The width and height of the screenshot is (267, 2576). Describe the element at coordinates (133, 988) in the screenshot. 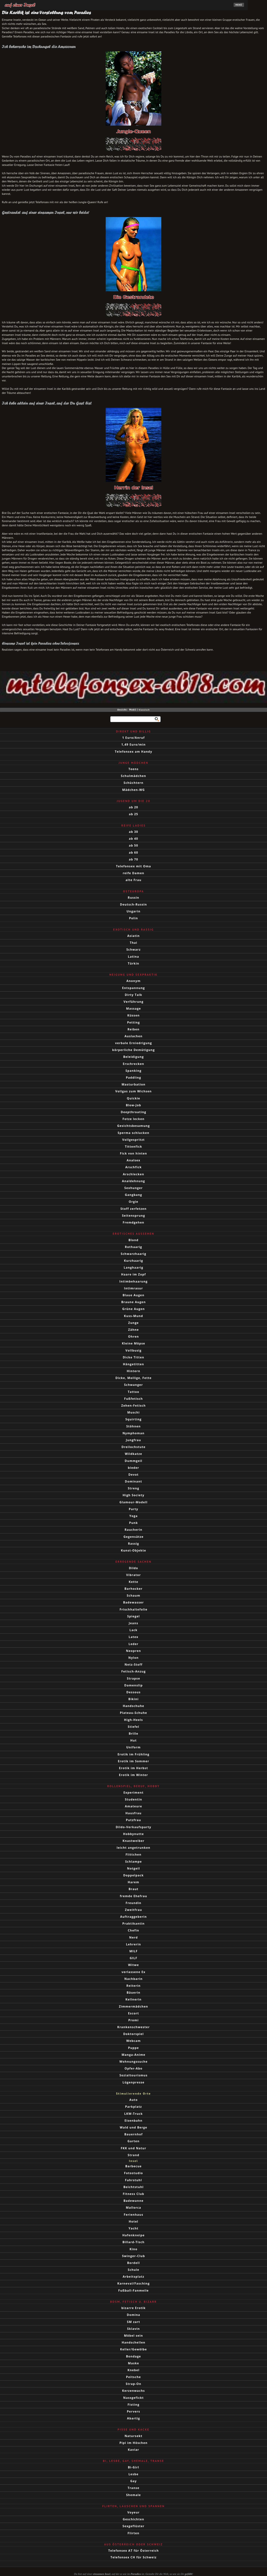

I see `Entspannung` at that location.